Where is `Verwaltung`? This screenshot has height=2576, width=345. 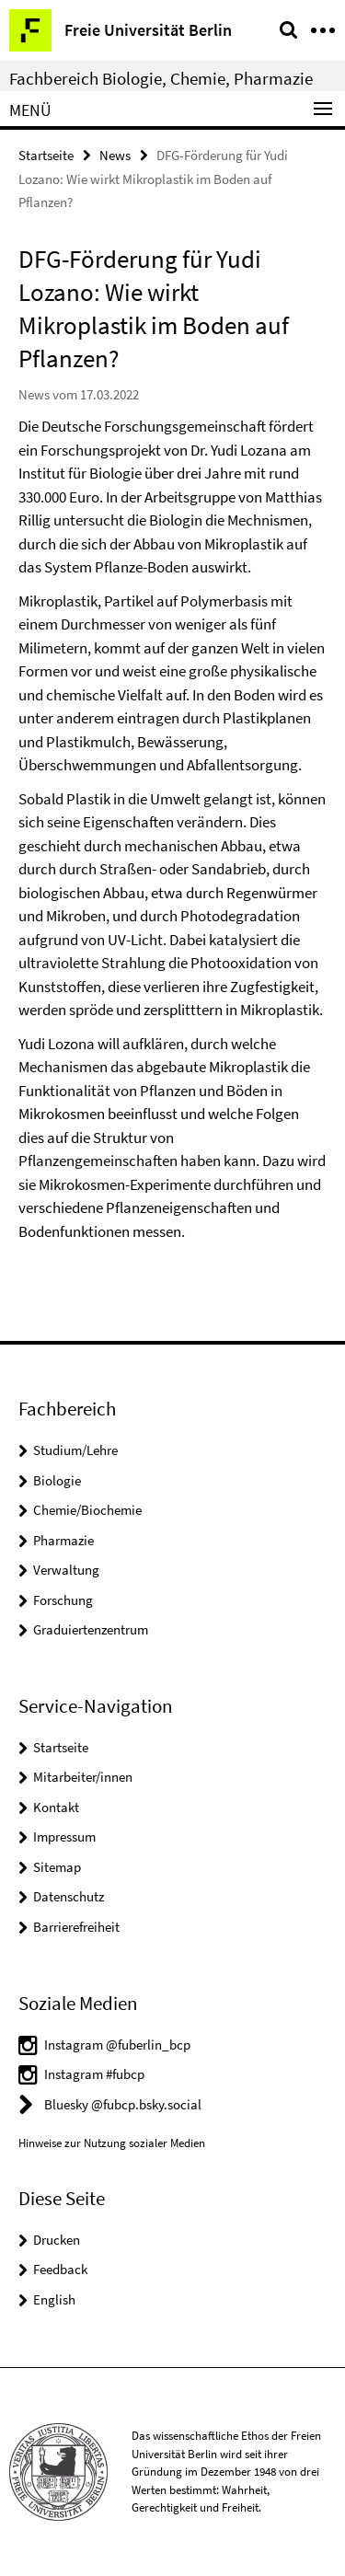 Verwaltung is located at coordinates (66, 1569).